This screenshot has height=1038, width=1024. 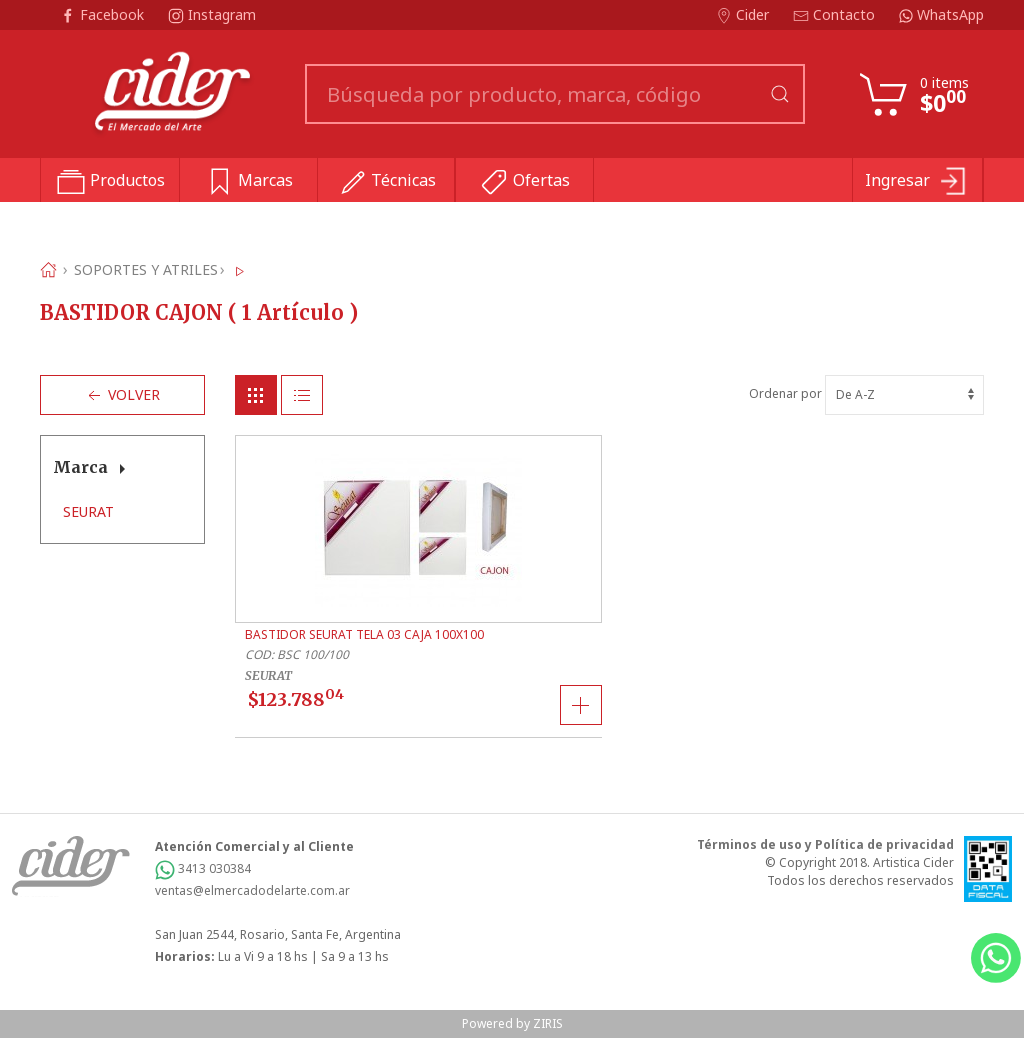 I want to click on Volver, so click(x=122, y=395).